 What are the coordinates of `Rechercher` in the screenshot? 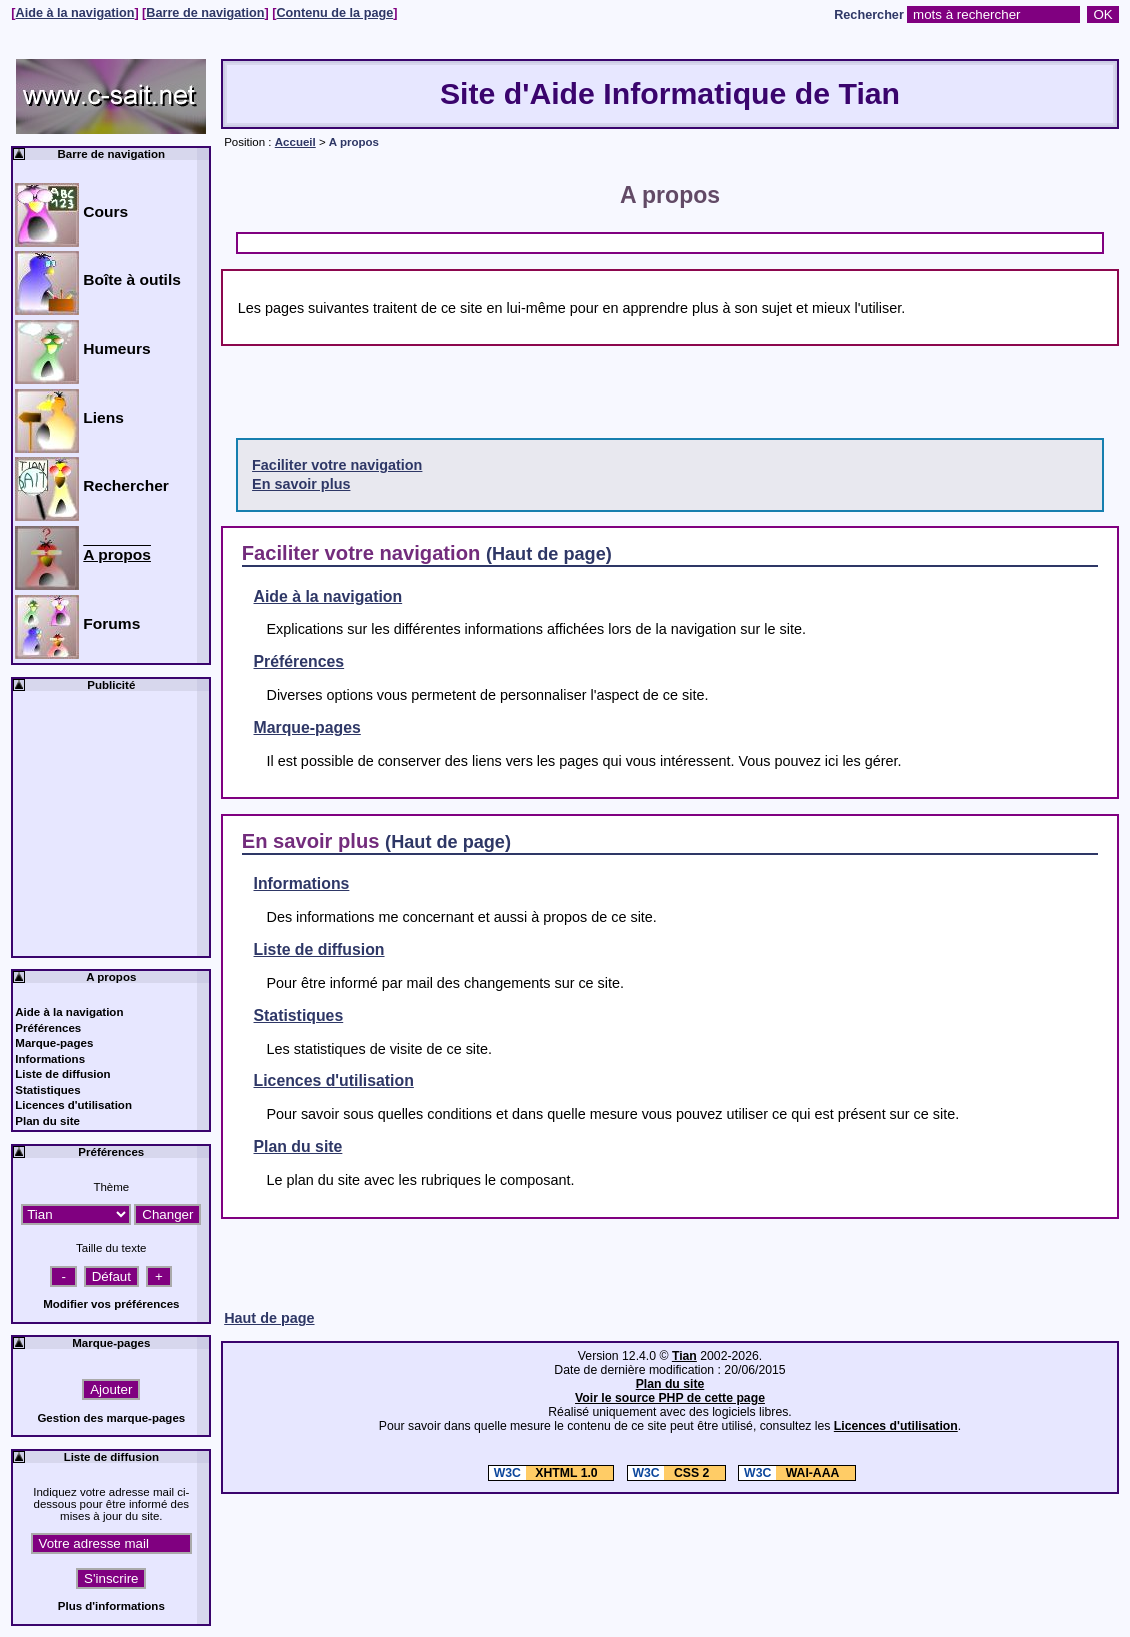 It's located at (869, 15).